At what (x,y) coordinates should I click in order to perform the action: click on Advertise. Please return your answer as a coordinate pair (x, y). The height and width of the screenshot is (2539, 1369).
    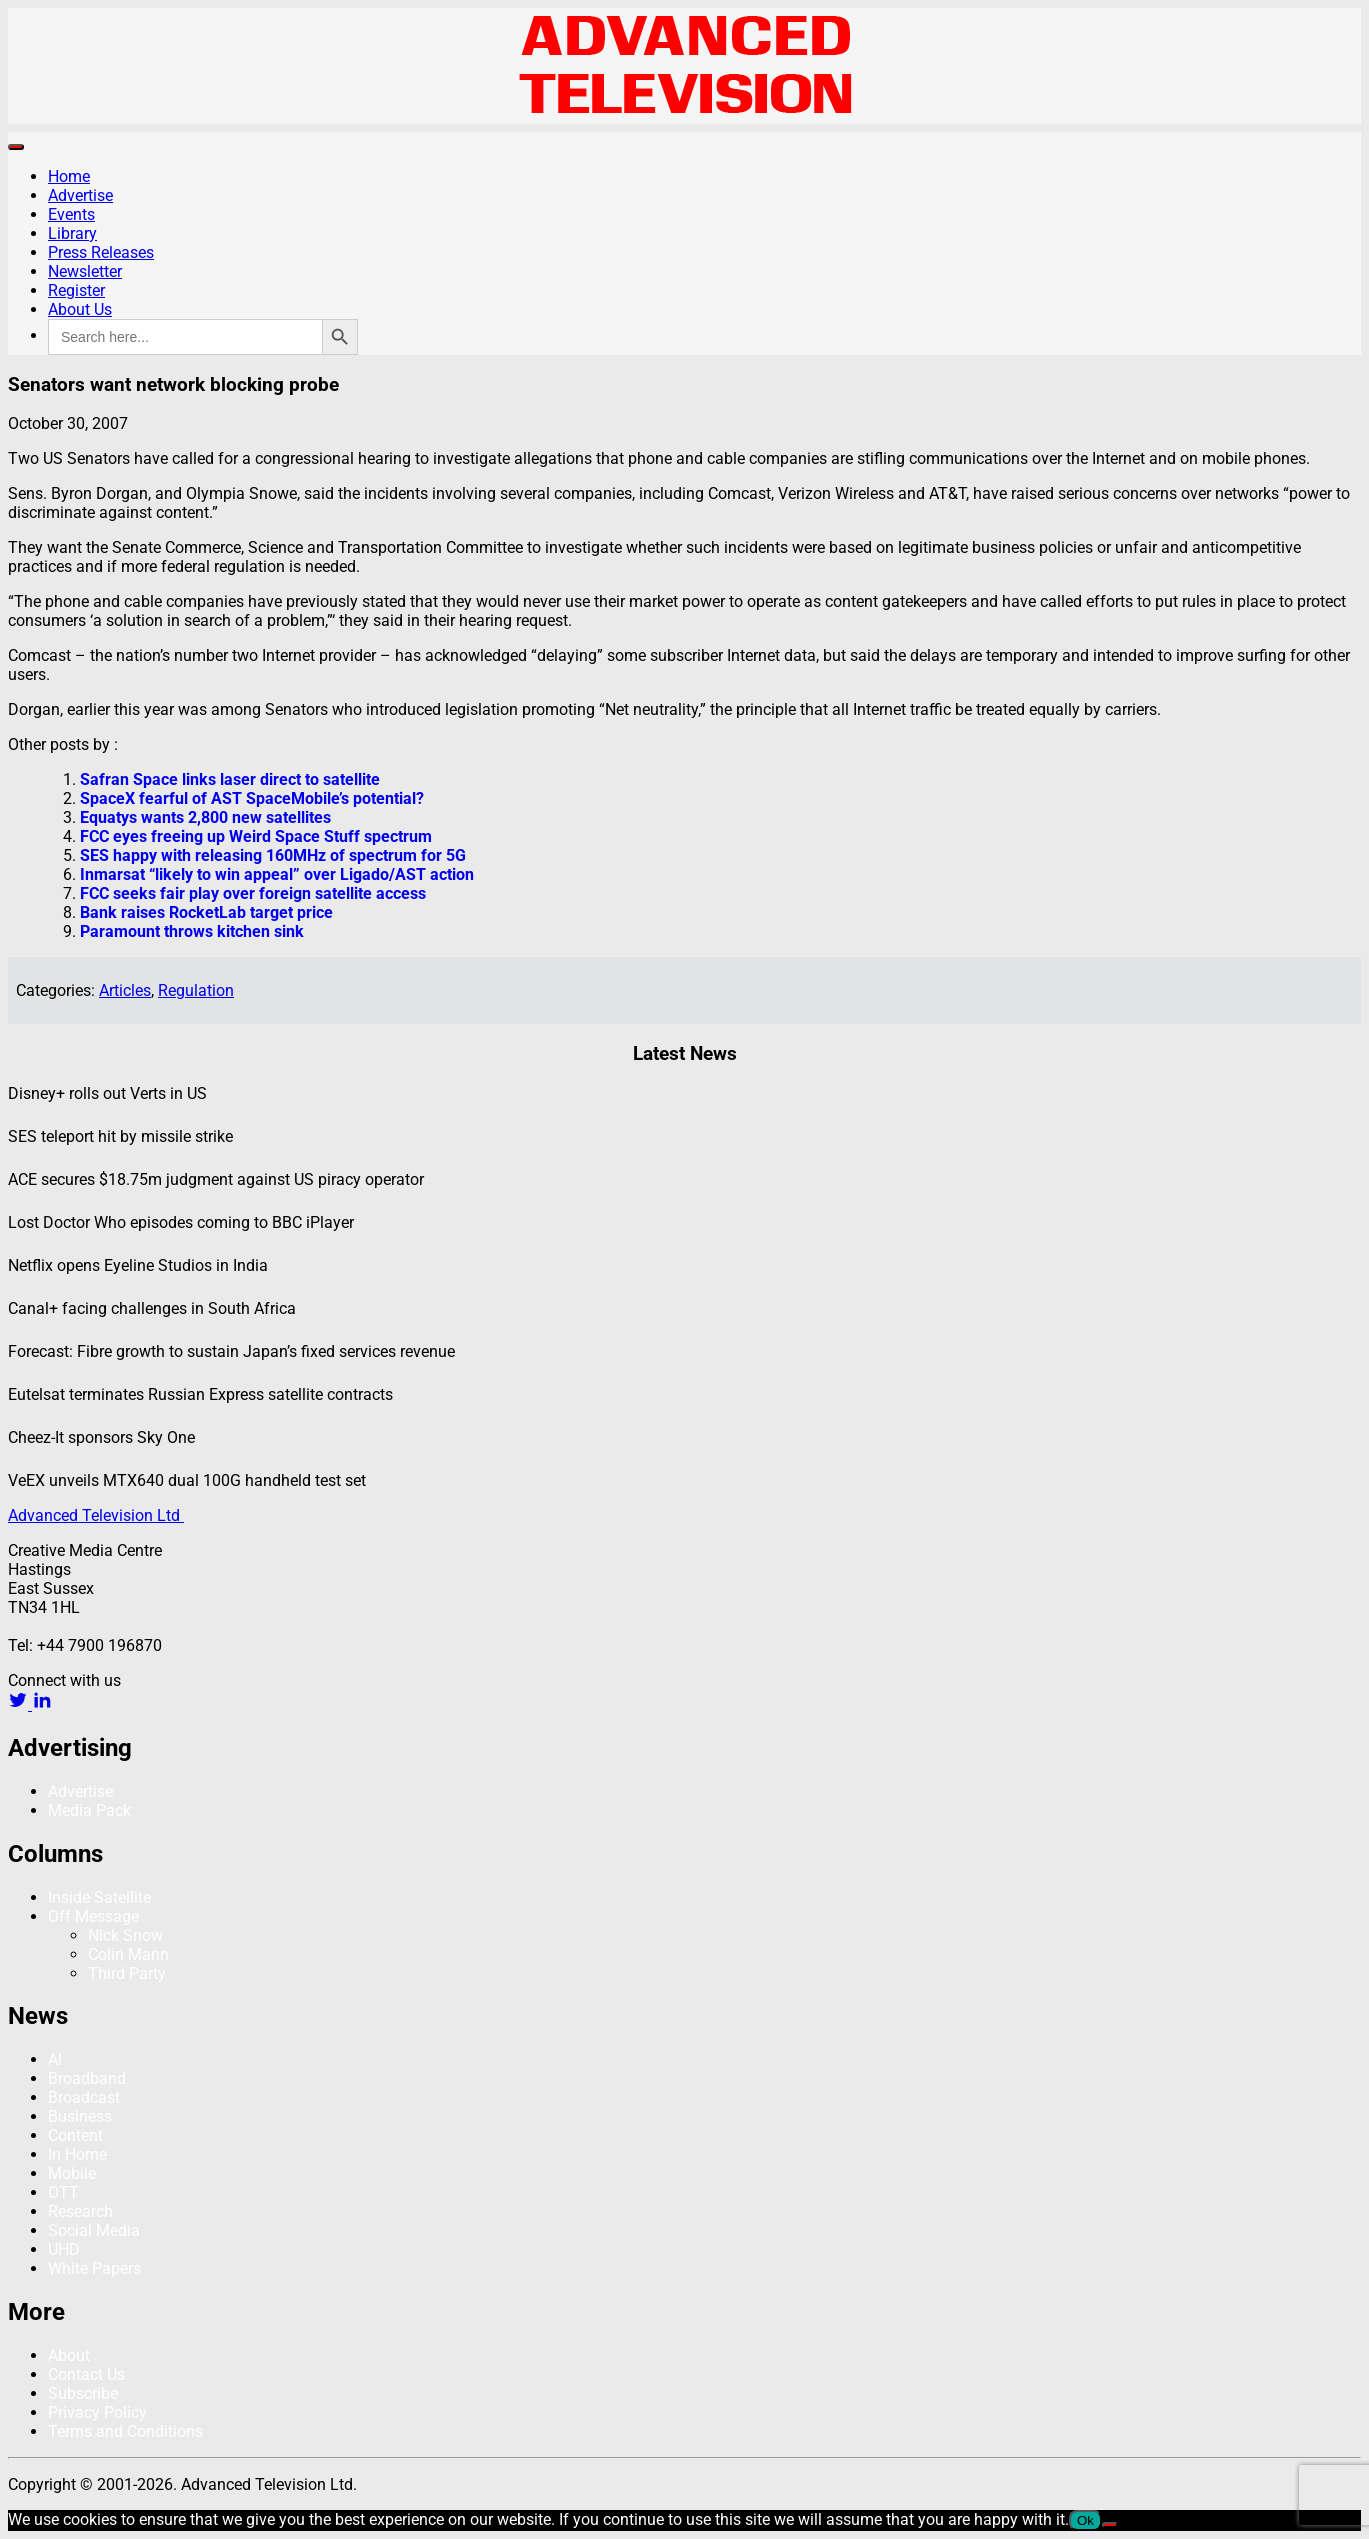
    Looking at the image, I should click on (80, 195).